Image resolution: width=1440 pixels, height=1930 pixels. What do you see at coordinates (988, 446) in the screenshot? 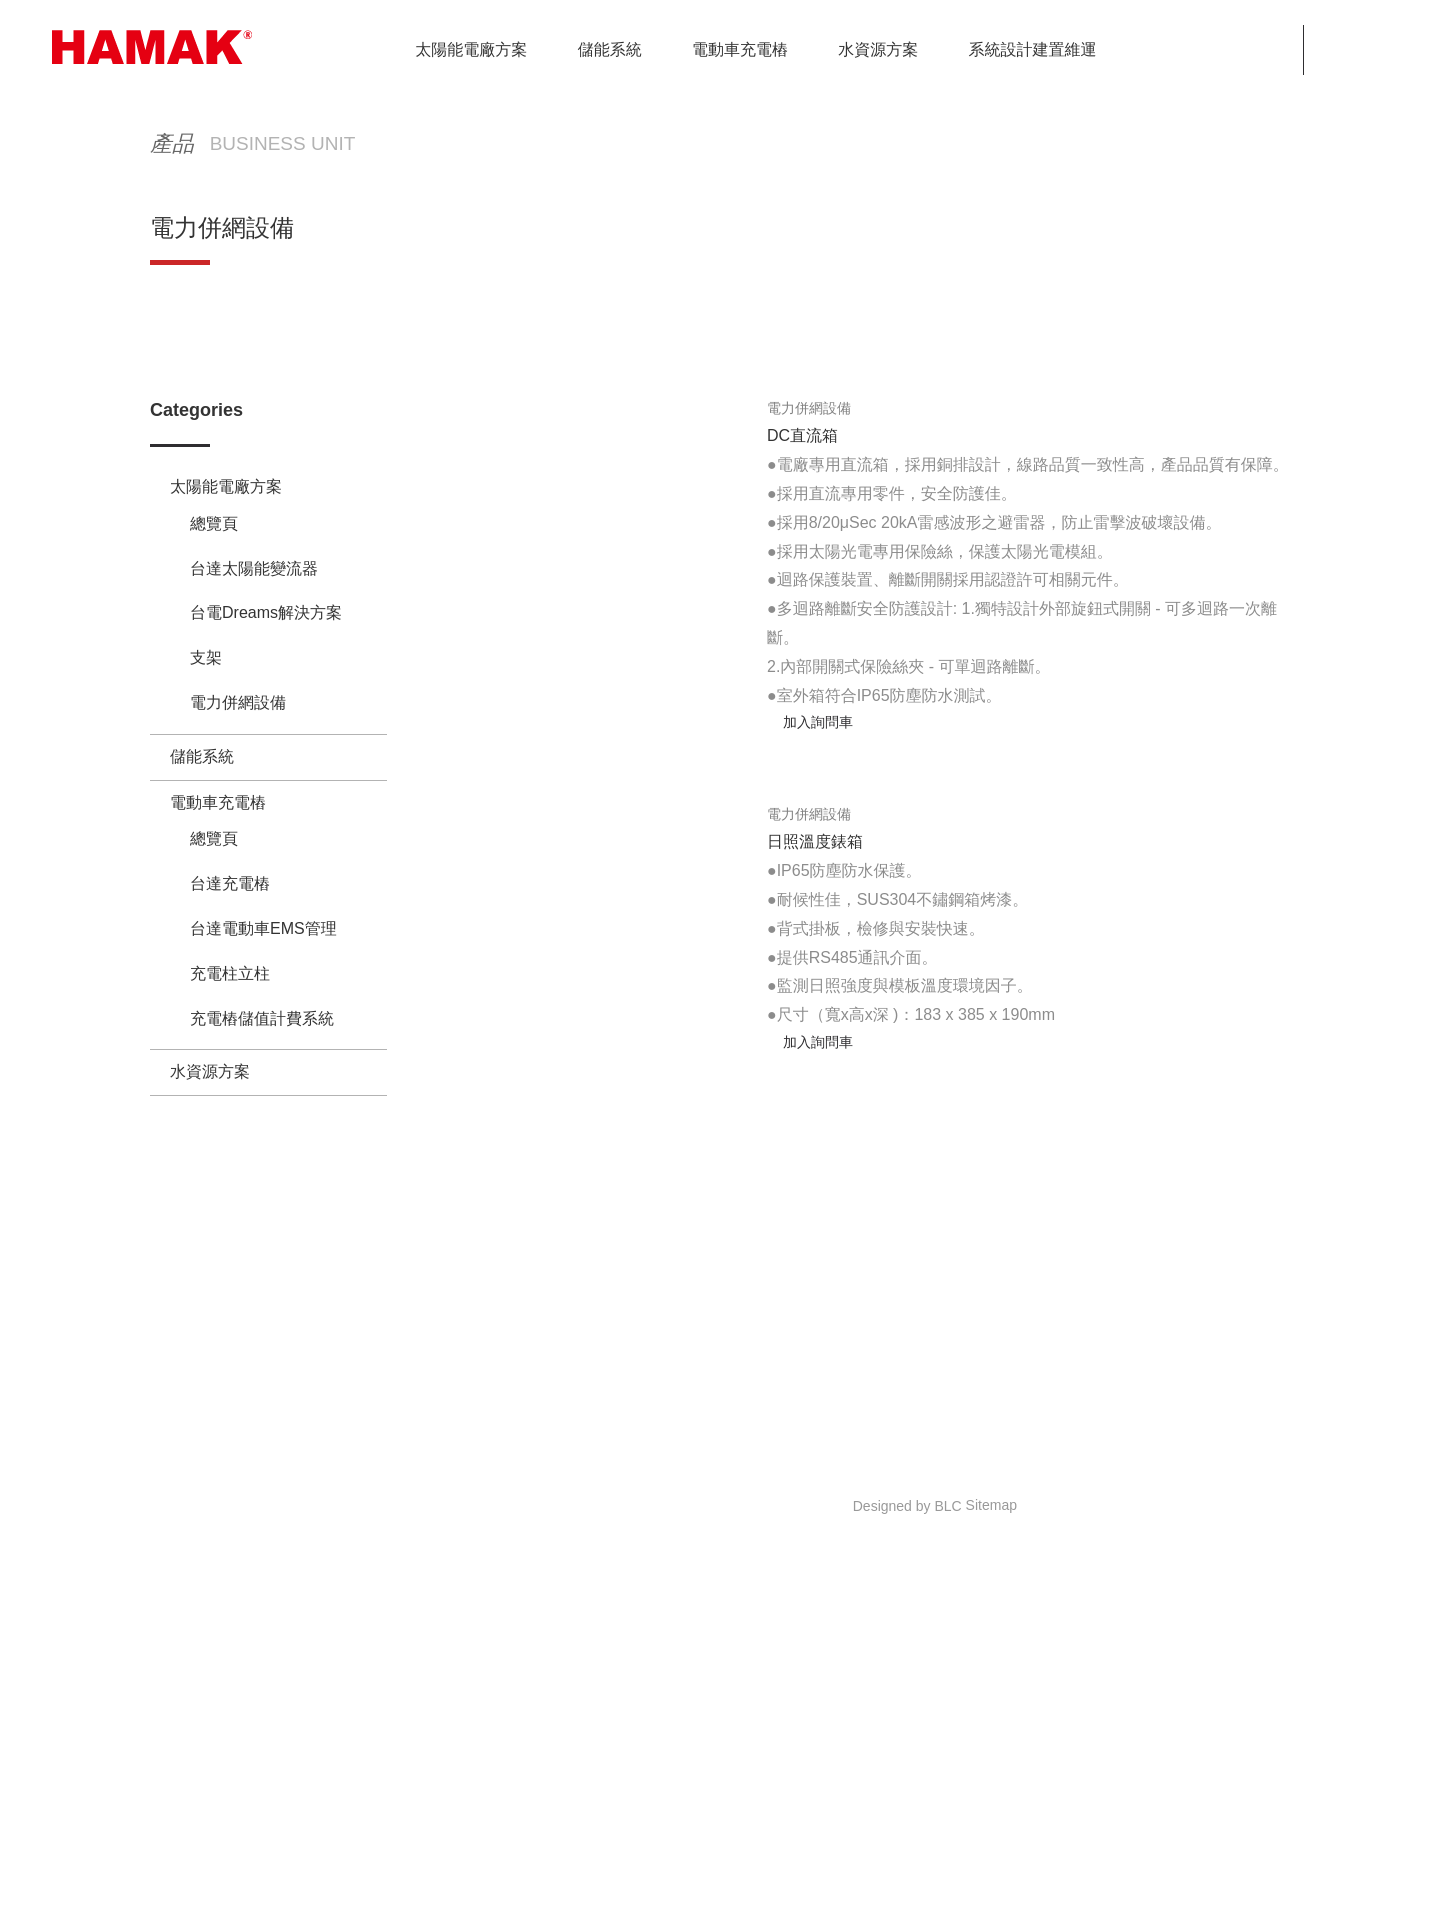
I see `產品` at bounding box center [988, 446].